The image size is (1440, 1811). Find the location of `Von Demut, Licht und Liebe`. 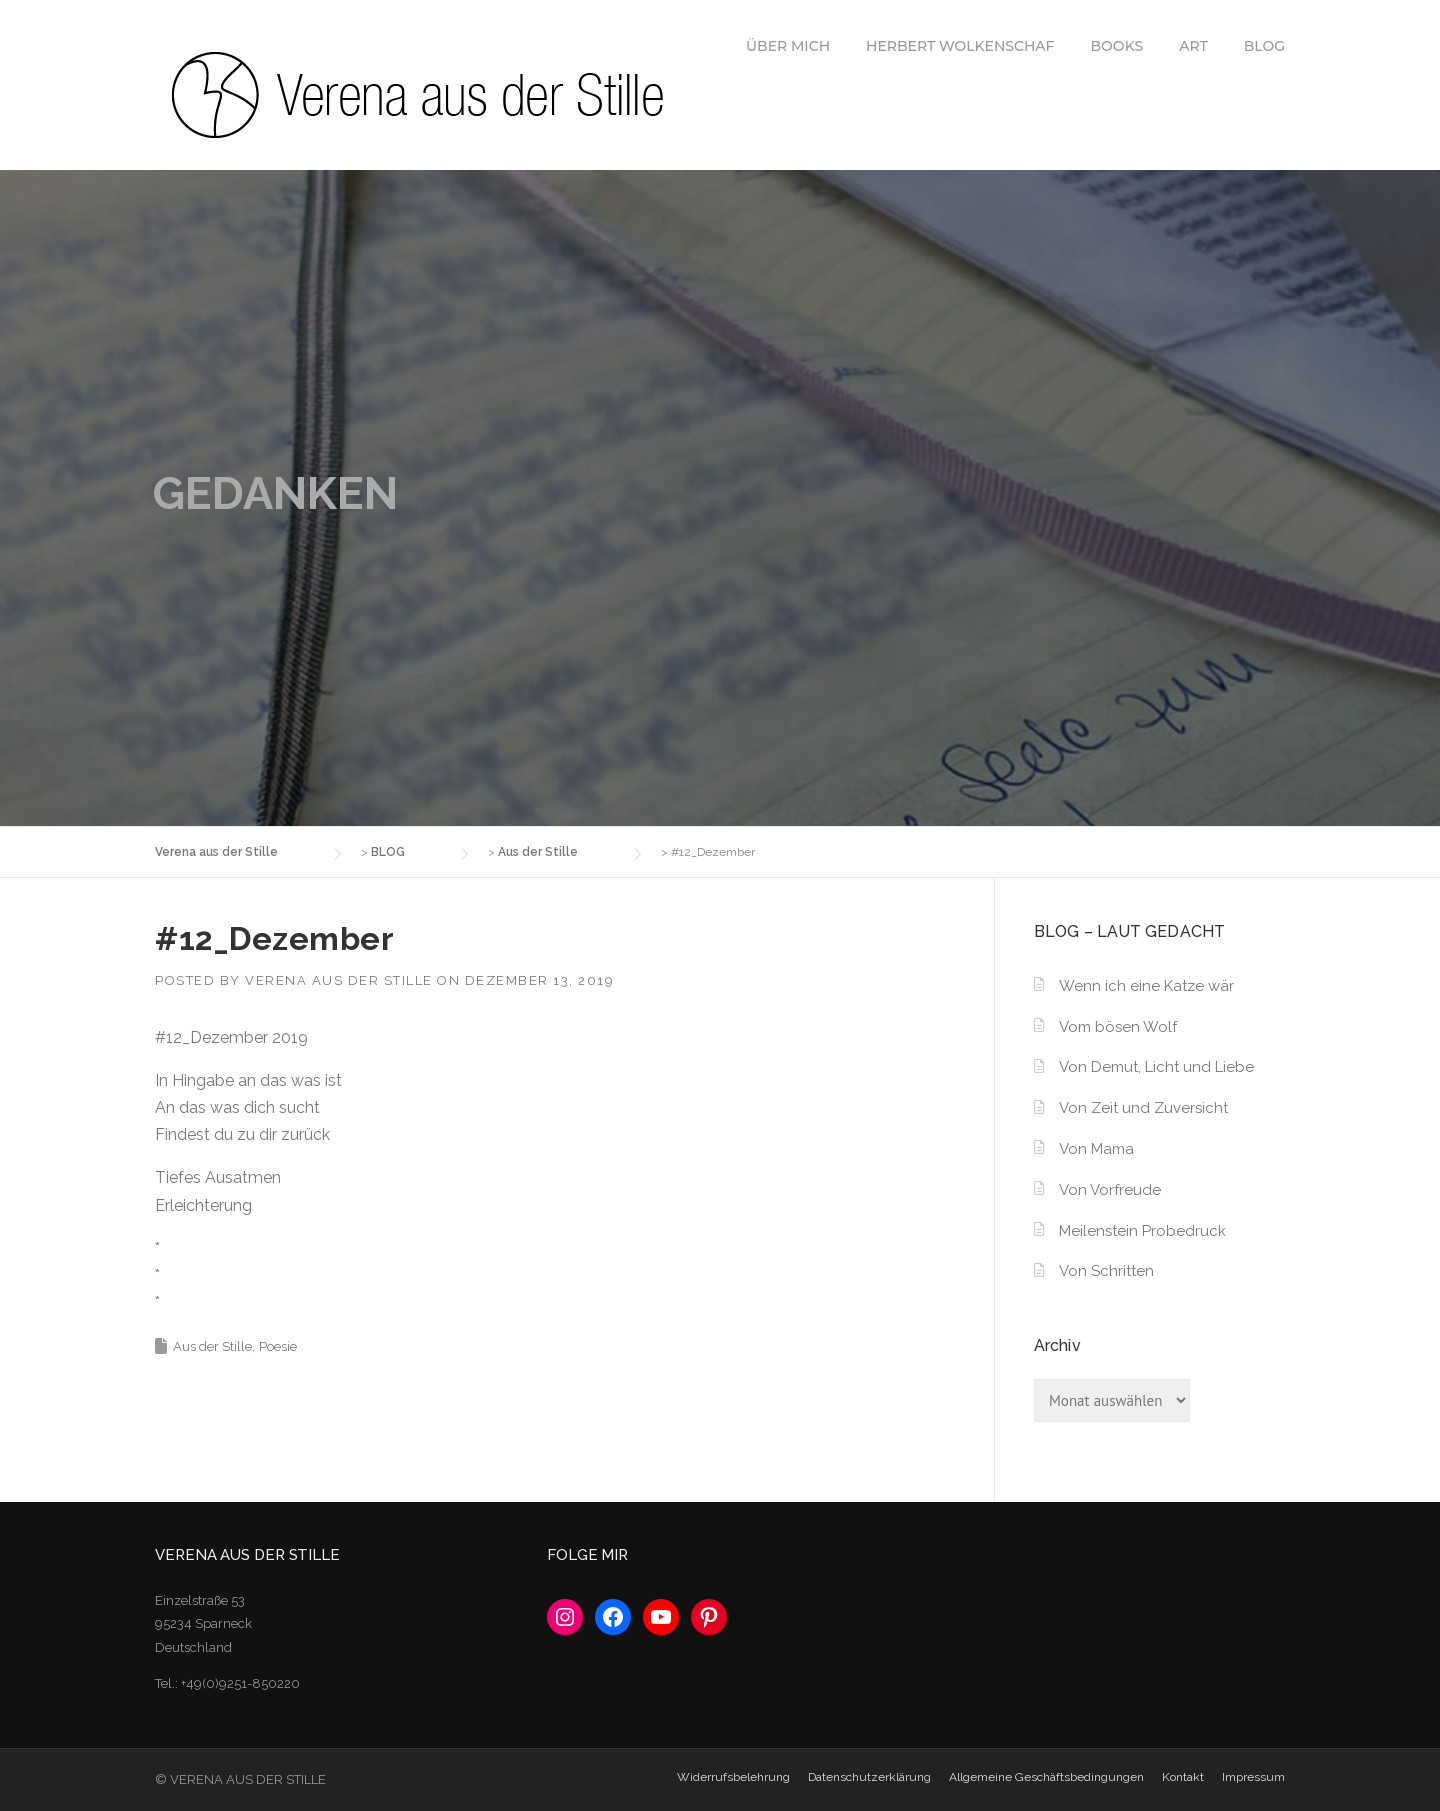

Von Demut, Licht und Liebe is located at coordinates (1156, 1067).